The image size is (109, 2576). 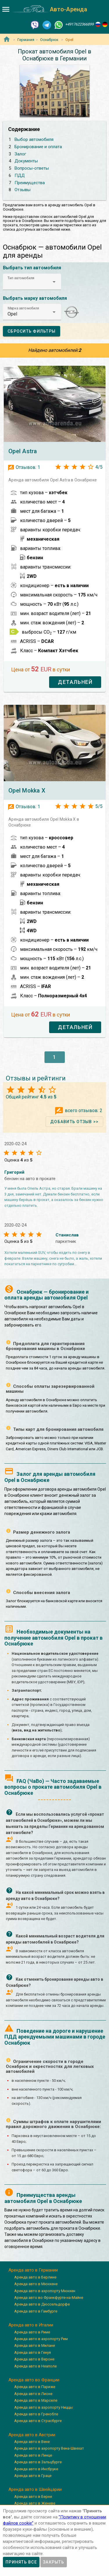 I want to click on Аренда авто в Гренобле, so click(x=36, y=2414).